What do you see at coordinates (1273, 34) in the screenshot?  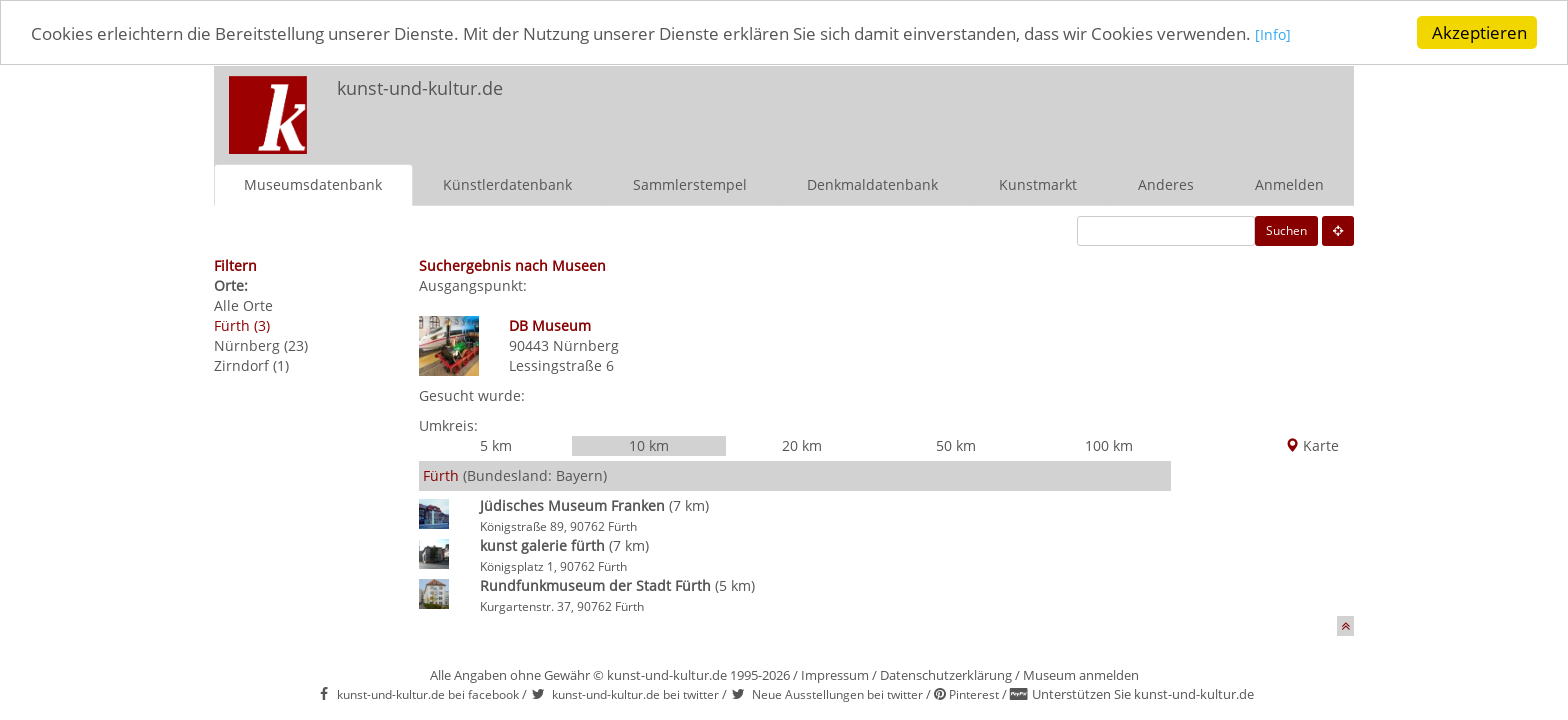 I see `[Info]` at bounding box center [1273, 34].